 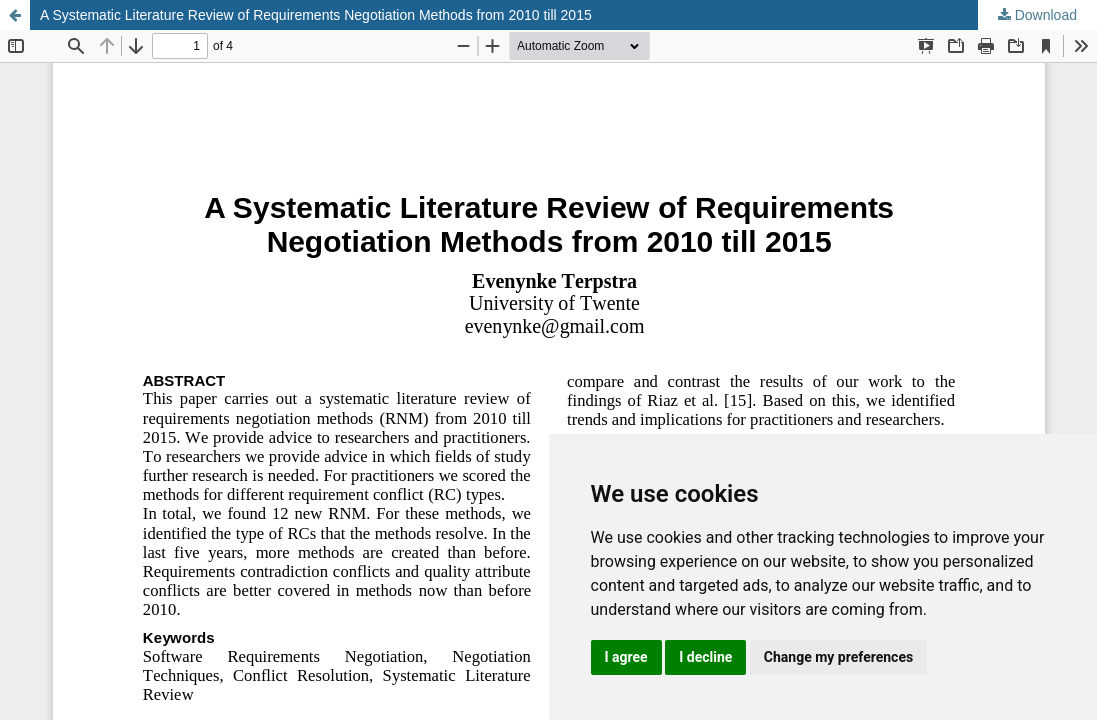 I want to click on Change my preferences [button], so click(x=838, y=657).